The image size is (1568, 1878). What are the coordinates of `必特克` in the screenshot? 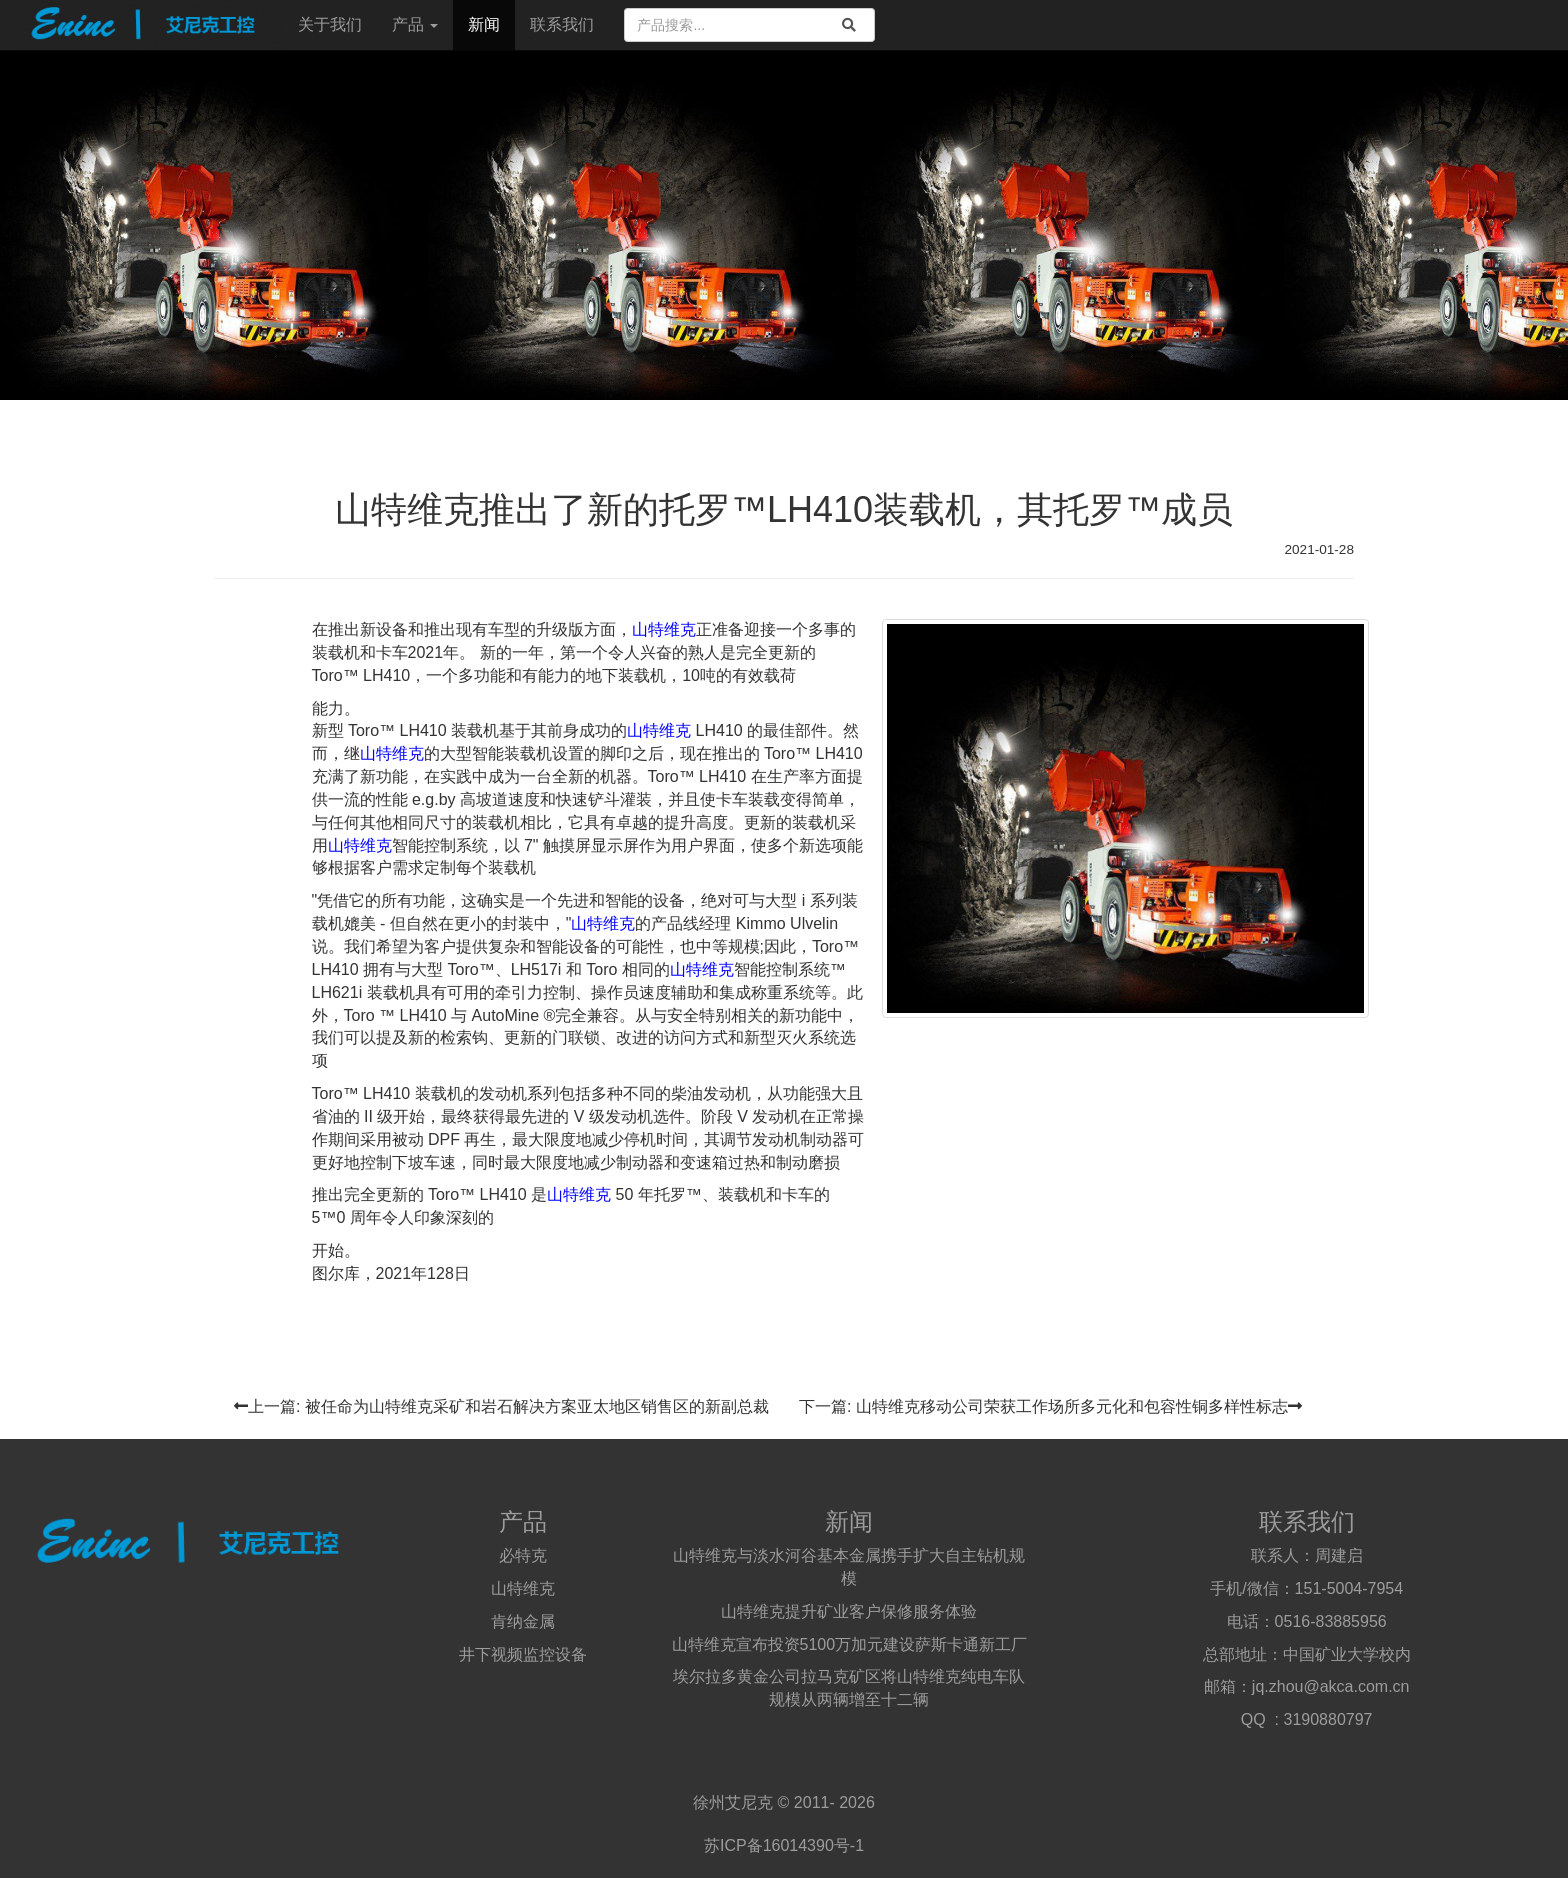 It's located at (523, 1555).